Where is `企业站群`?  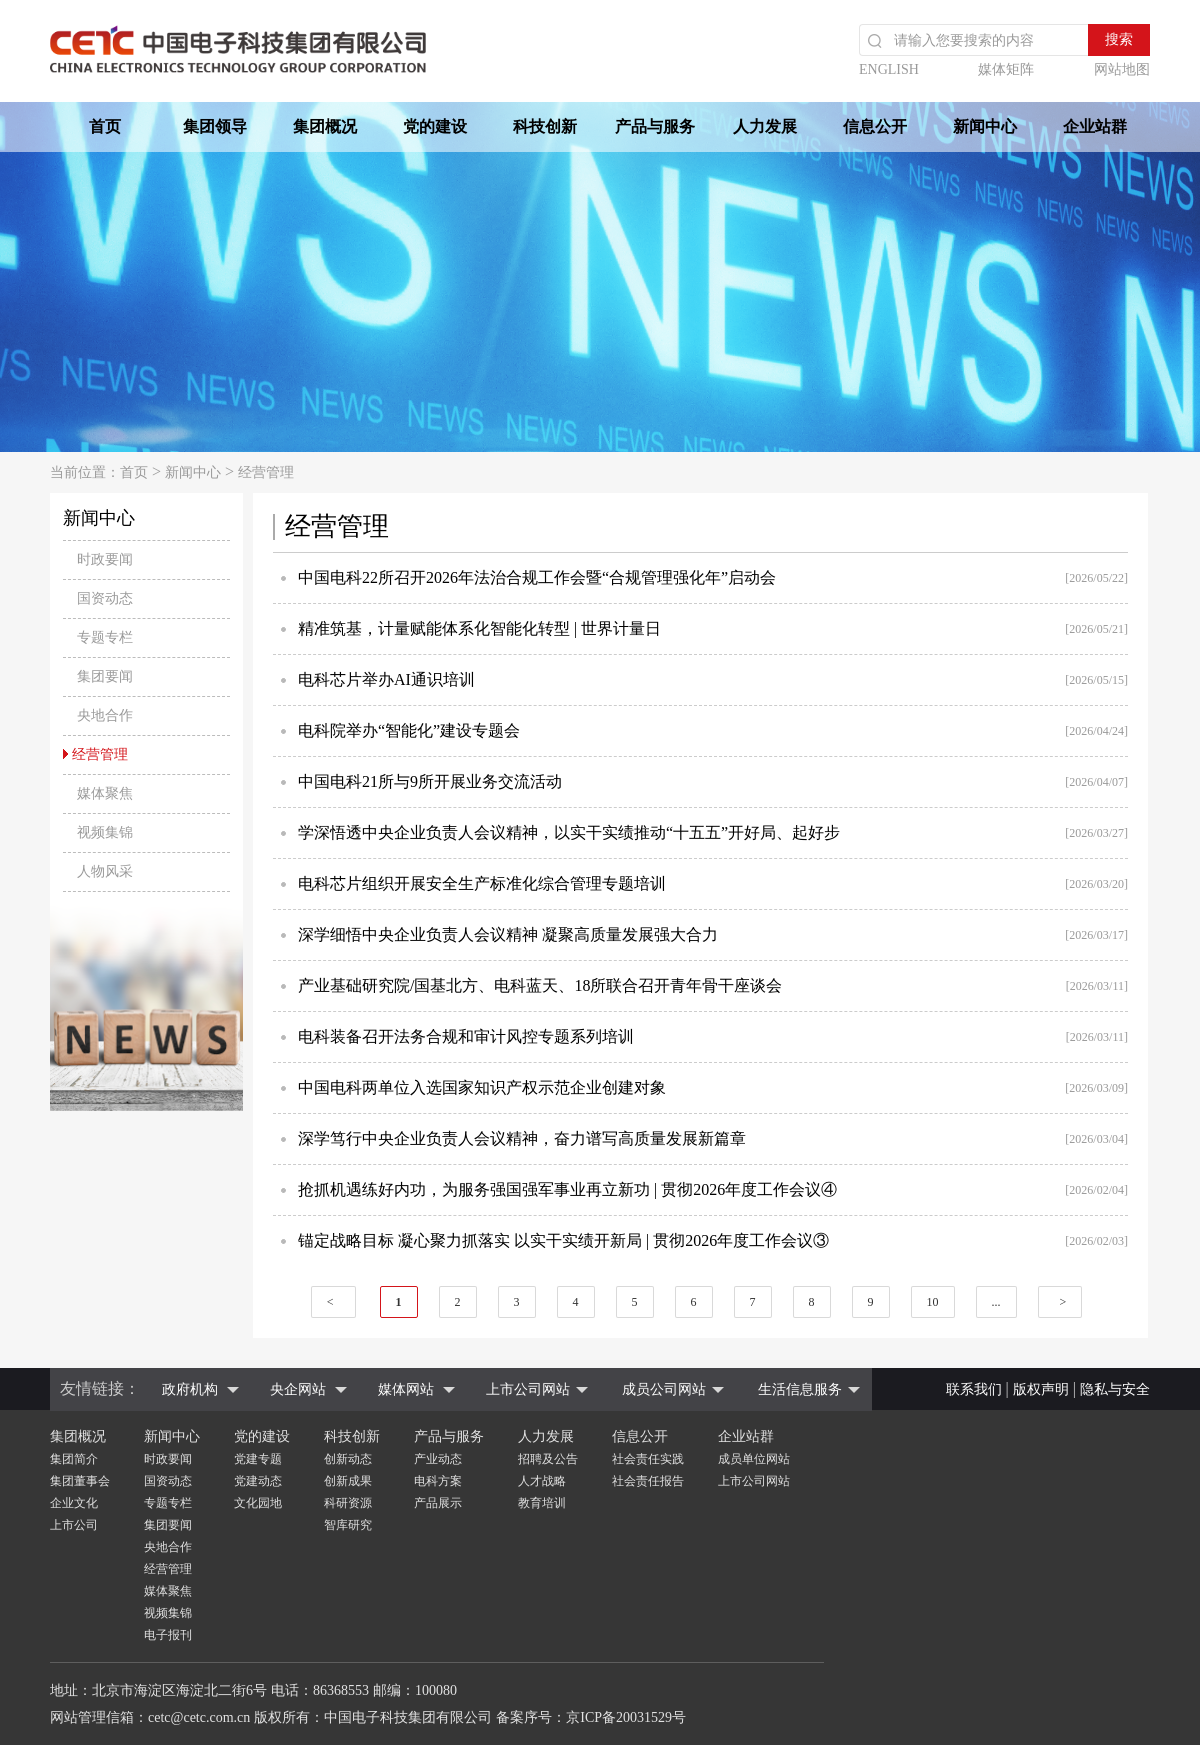 企业站群 is located at coordinates (1095, 126).